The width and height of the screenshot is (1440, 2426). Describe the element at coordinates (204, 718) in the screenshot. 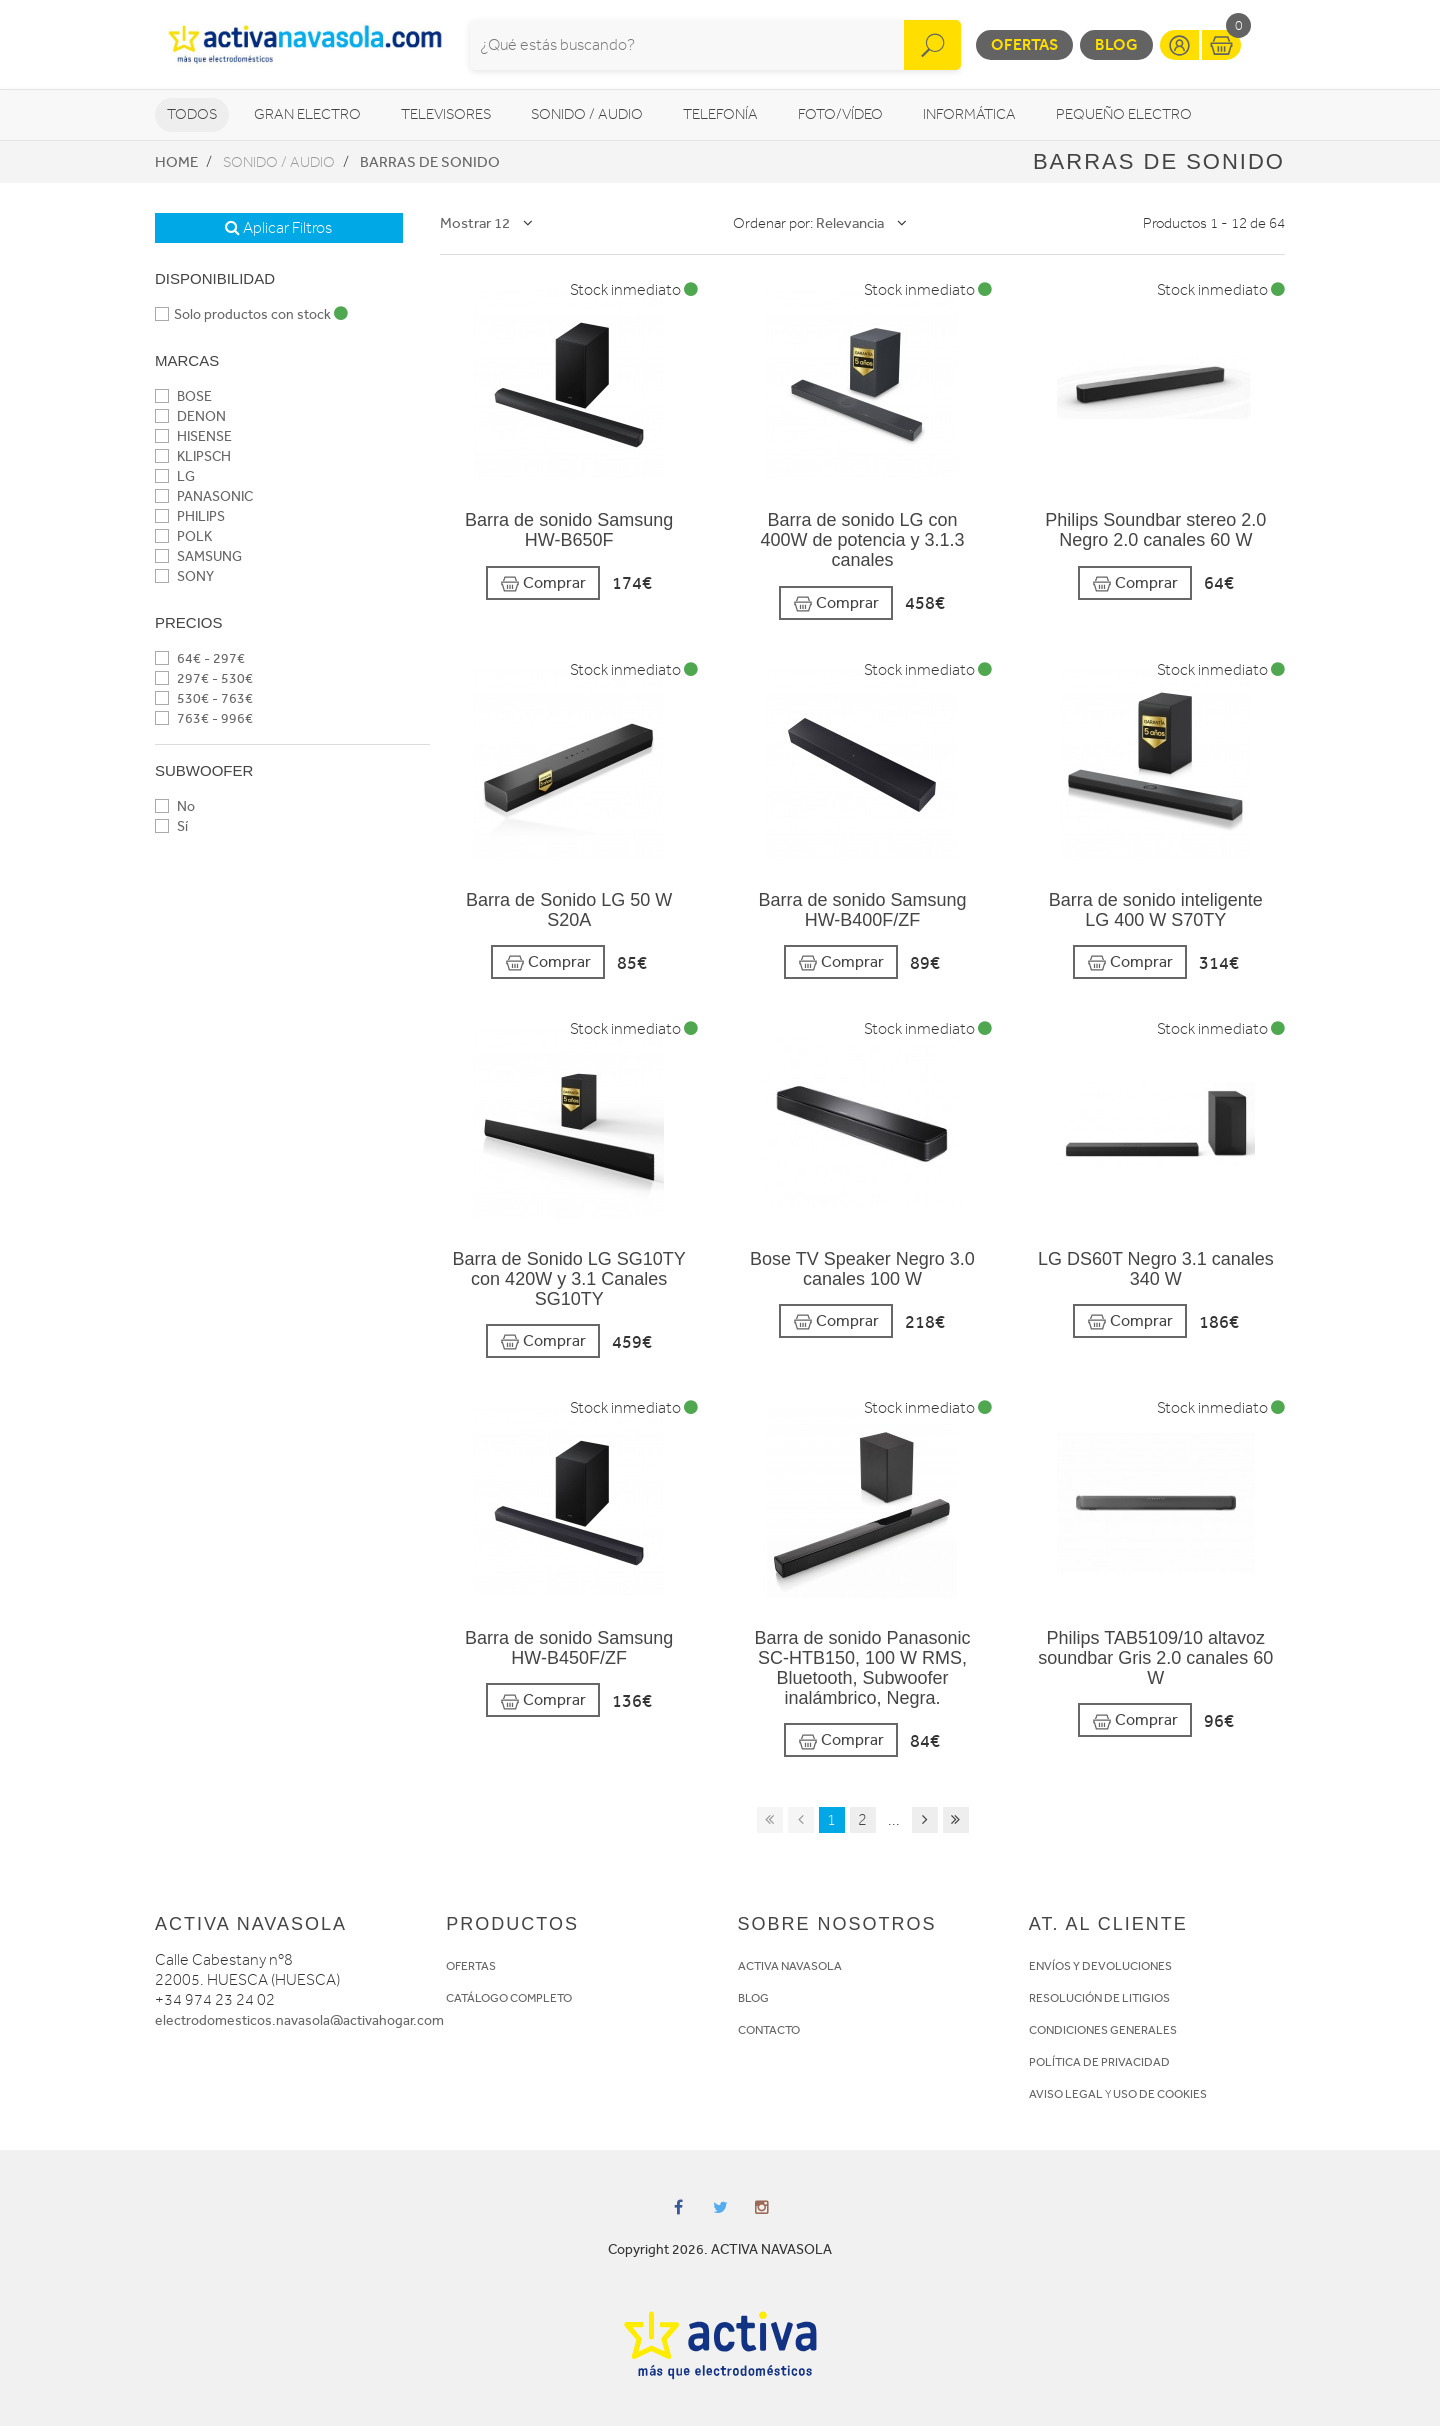

I see `763€ - 996€` at that location.